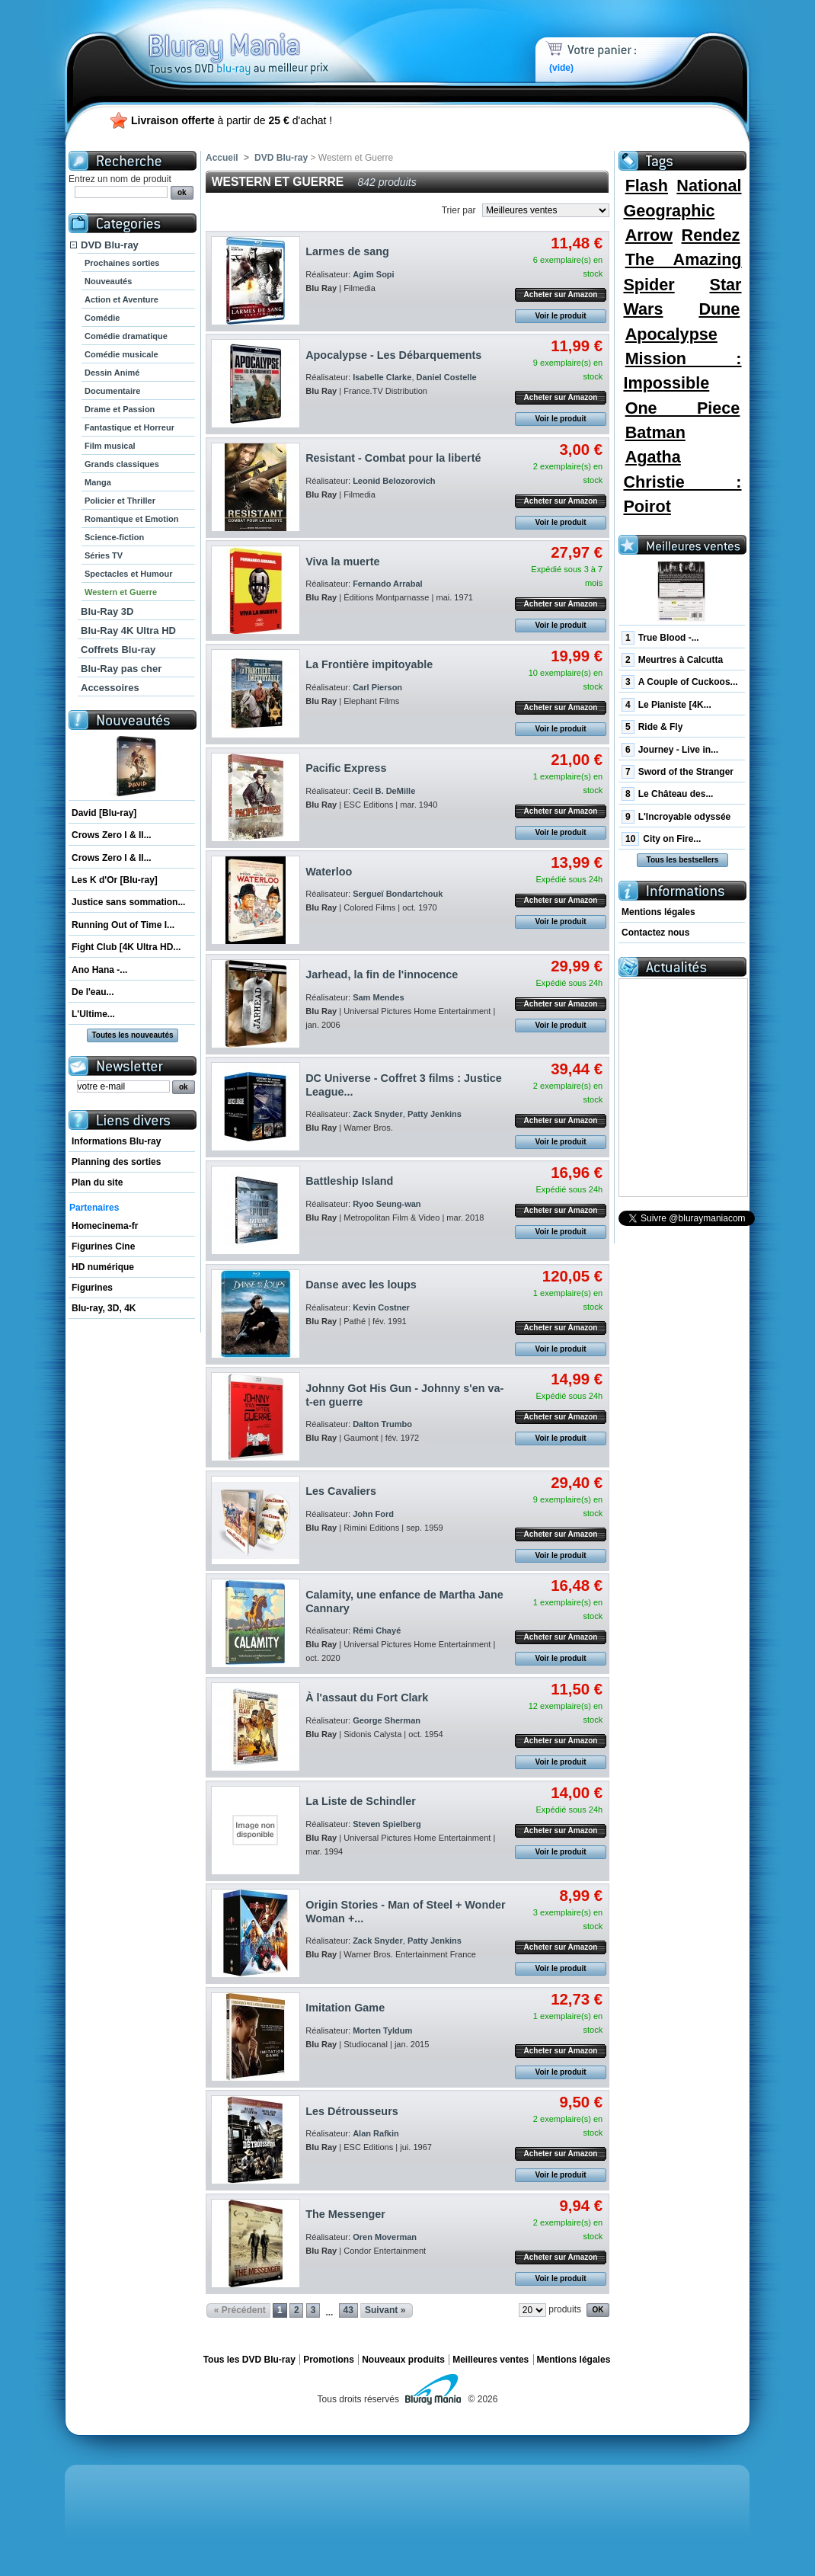 This screenshot has height=2576, width=815. Describe the element at coordinates (112, 835) in the screenshot. I see `Crows Zero I & II...` at that location.